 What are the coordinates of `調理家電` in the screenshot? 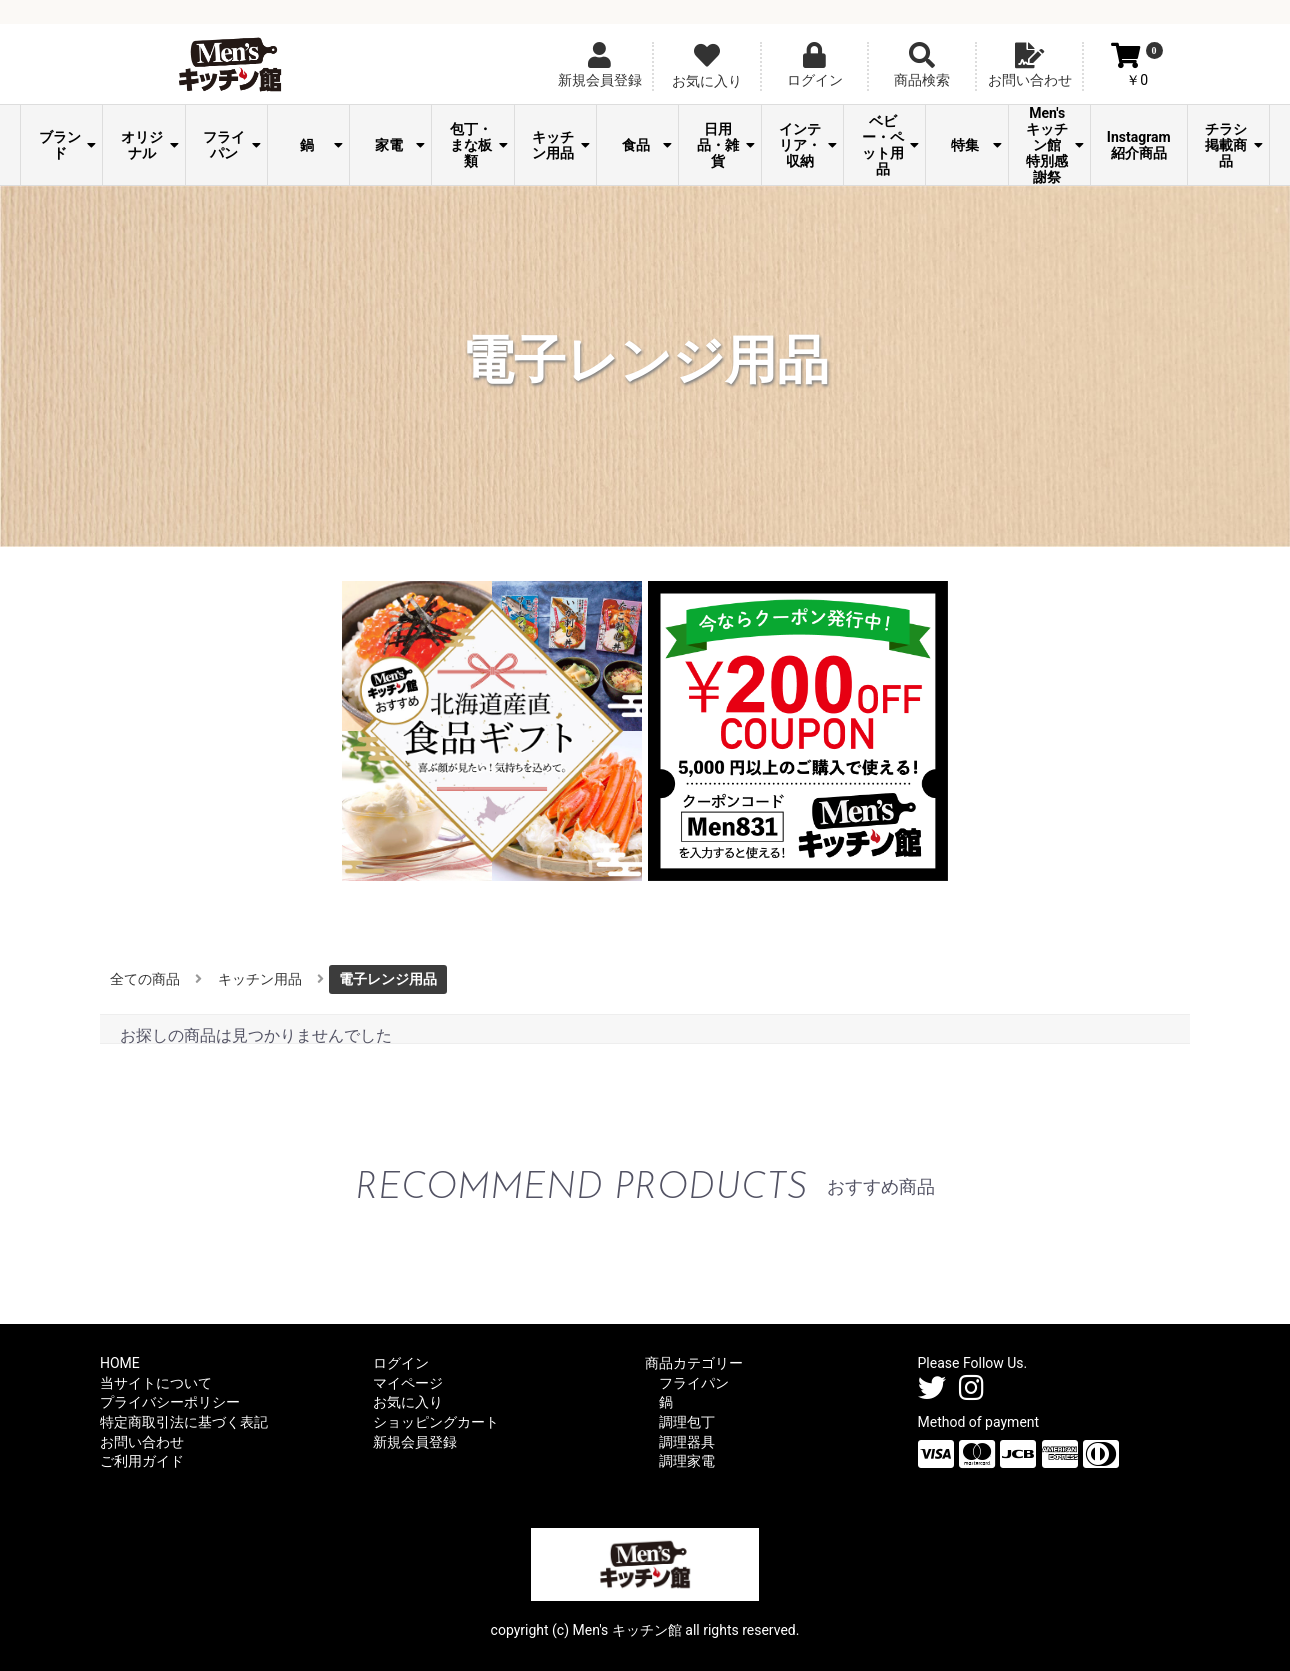 It's located at (687, 1461).